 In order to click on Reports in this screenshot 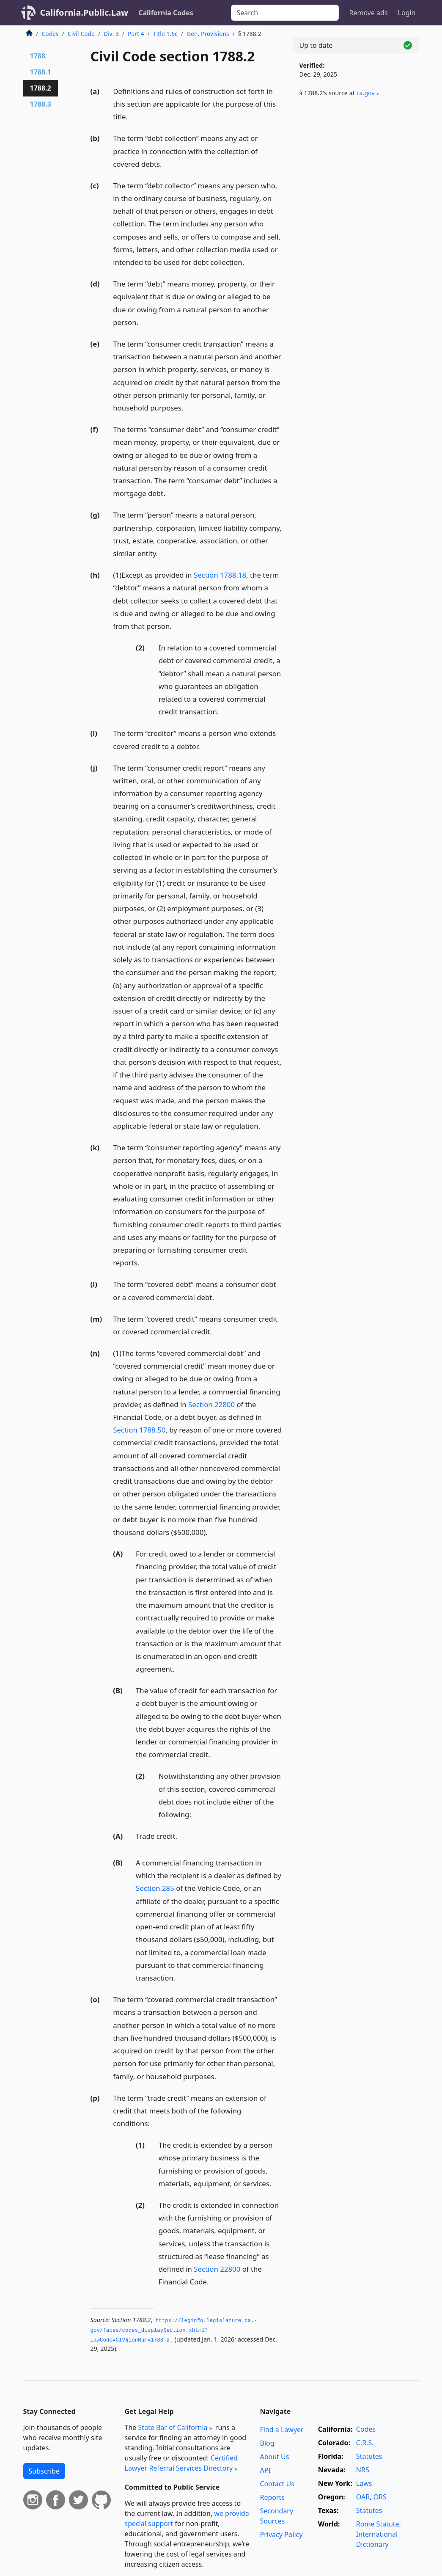, I will do `click(272, 2497)`.